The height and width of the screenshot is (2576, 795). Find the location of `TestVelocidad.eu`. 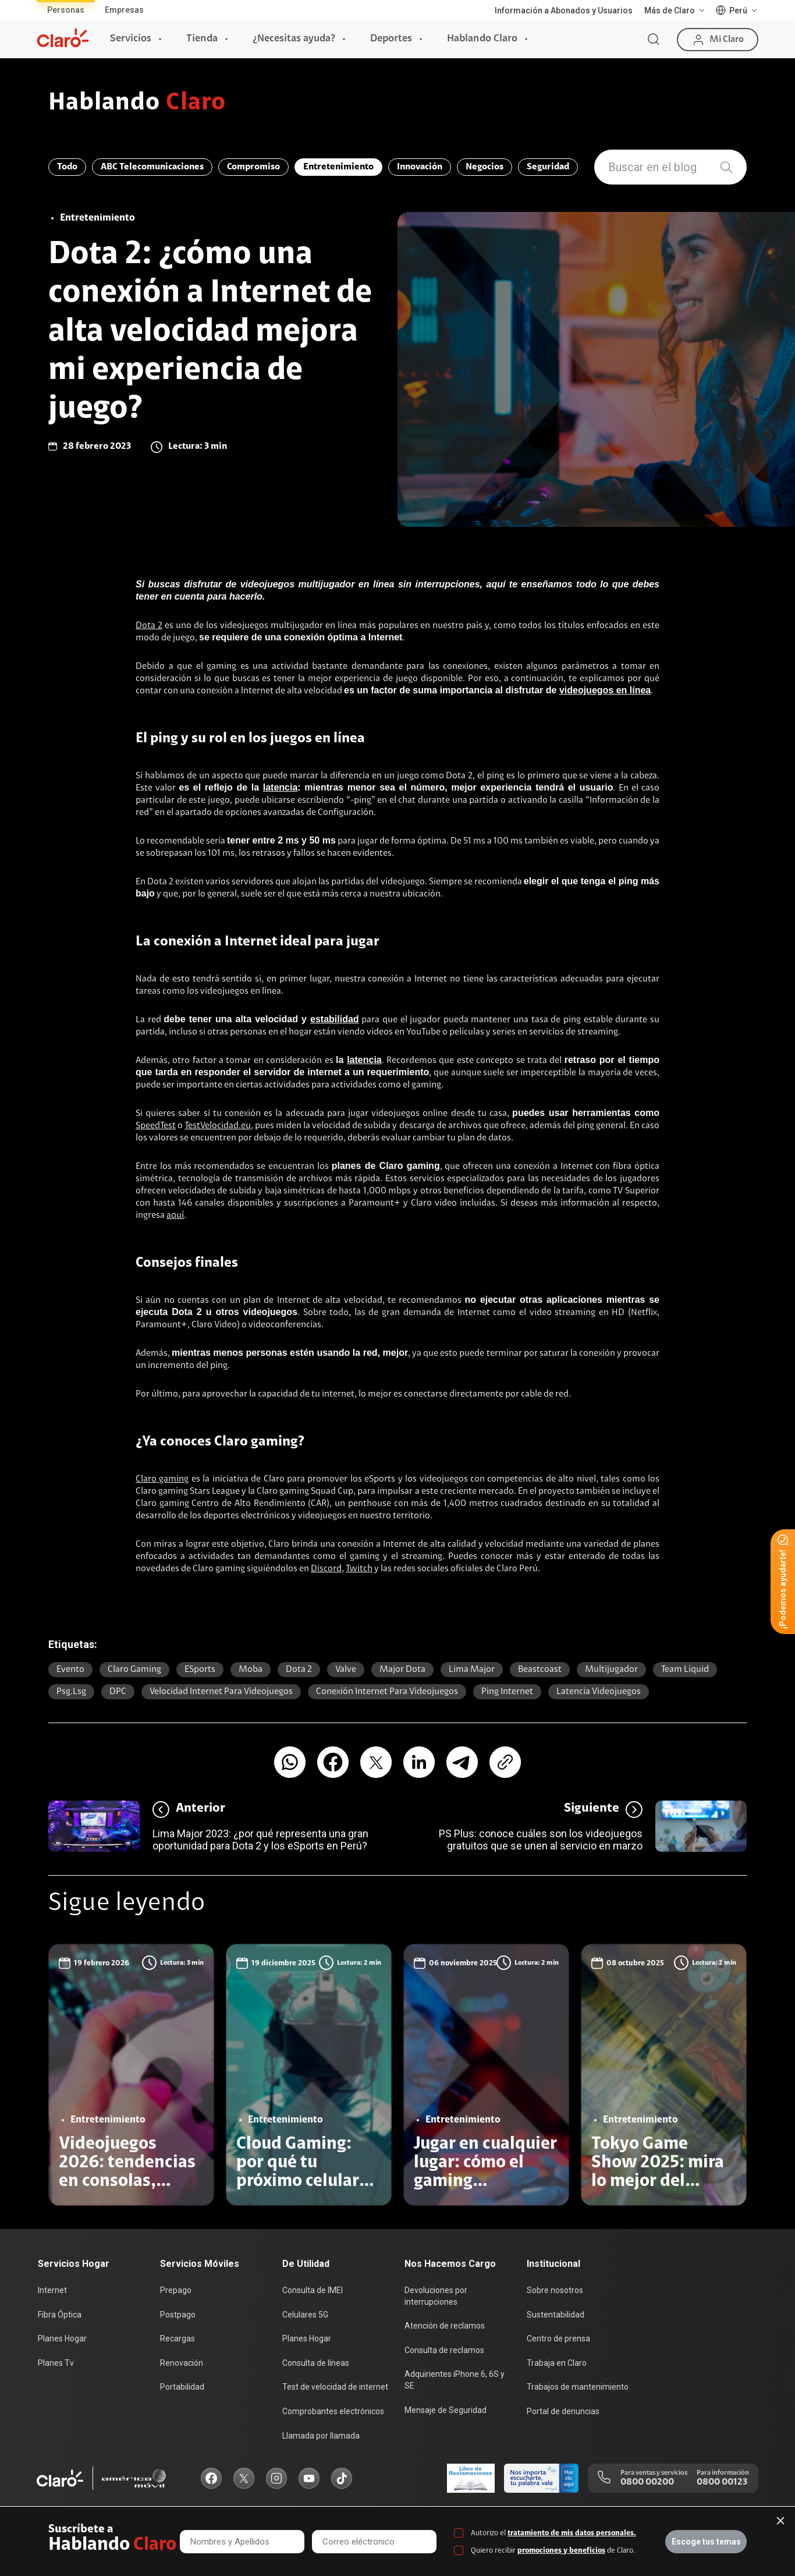

TestVelocidad.eu is located at coordinates (217, 1126).